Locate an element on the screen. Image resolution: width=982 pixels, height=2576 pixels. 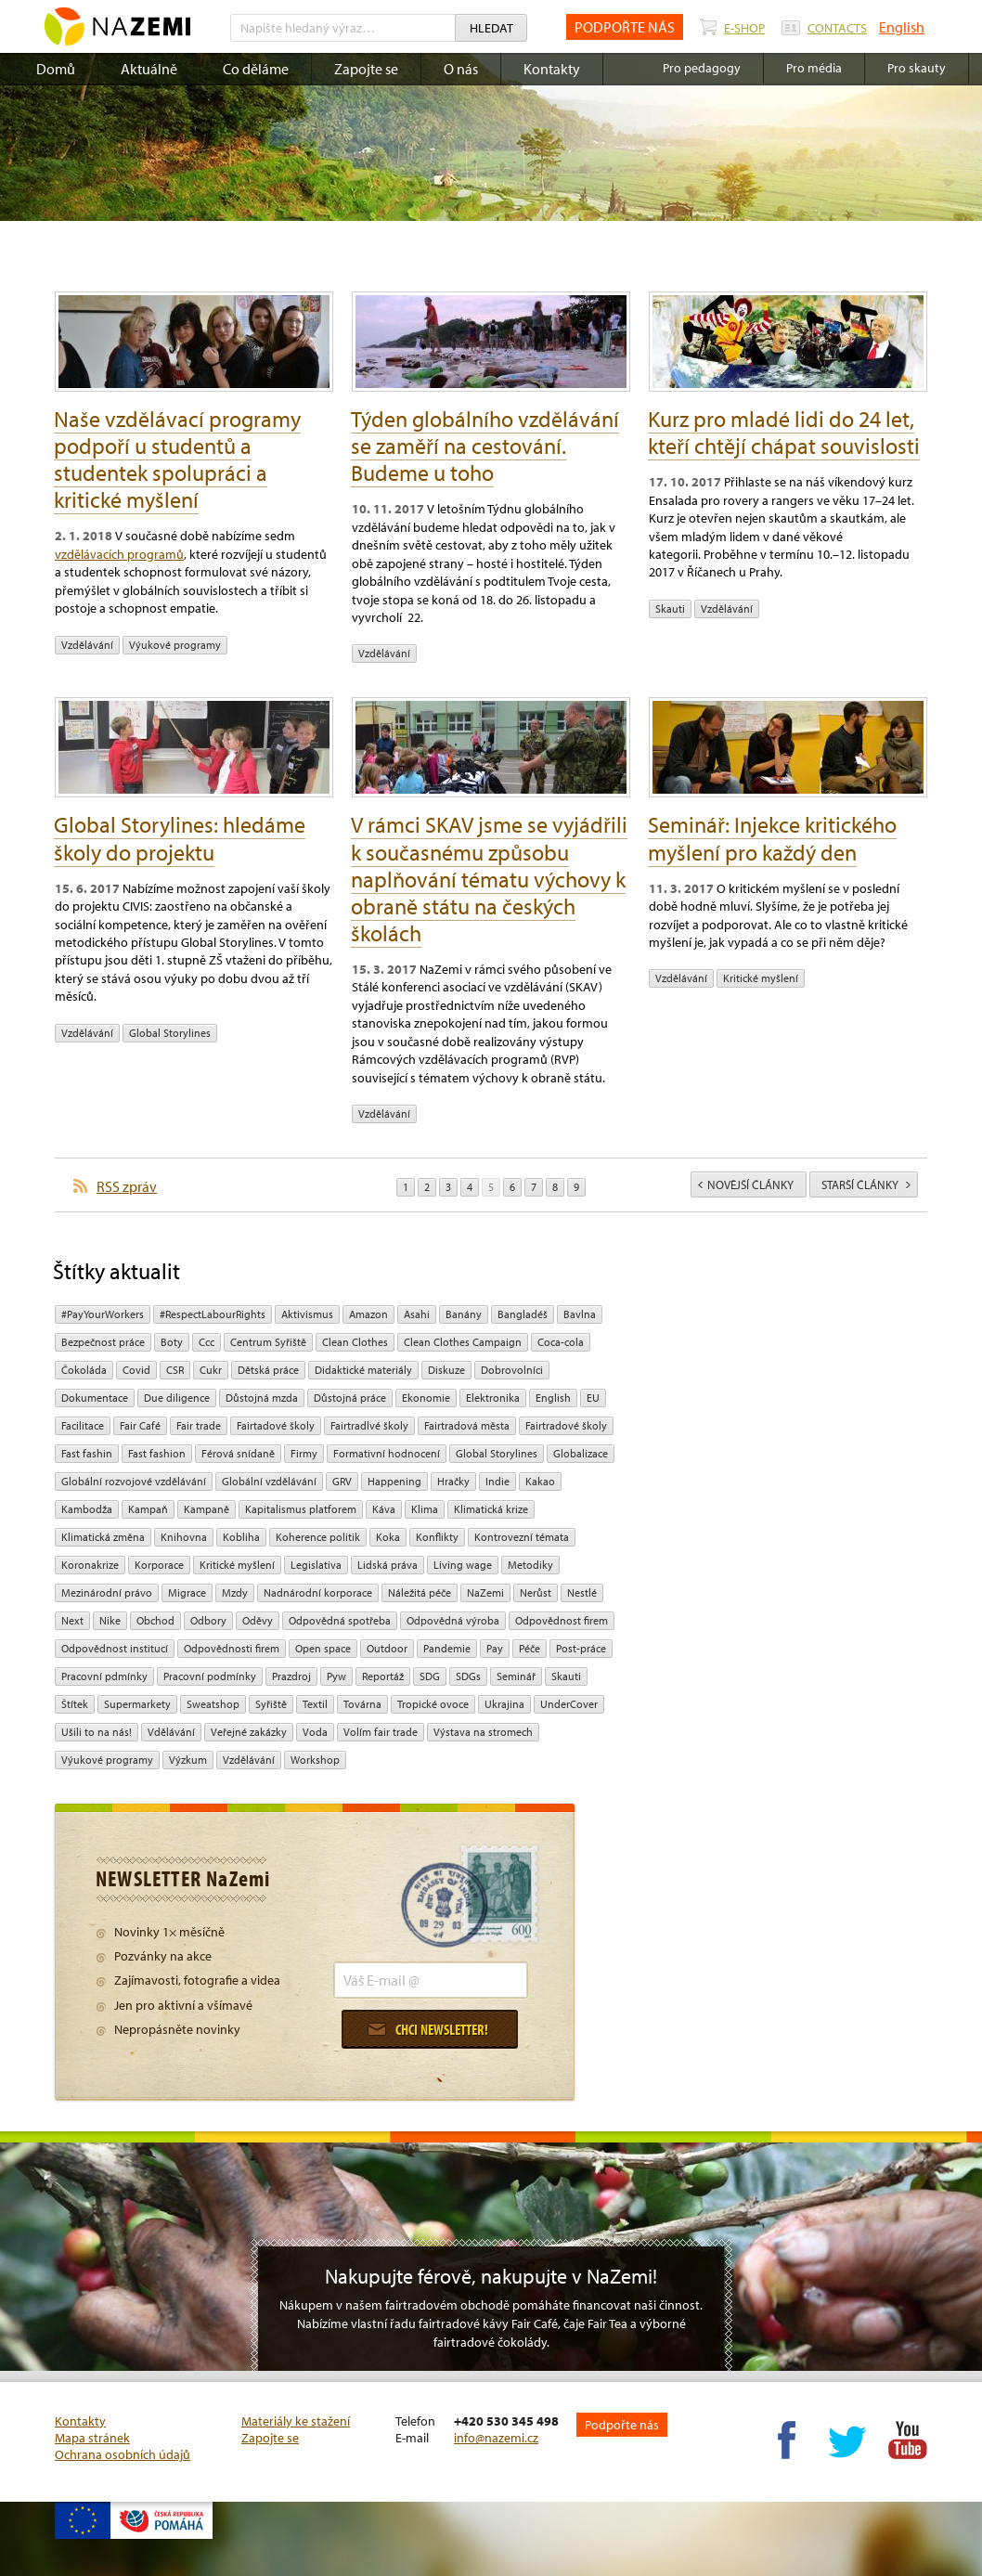
Nerůst is located at coordinates (535, 1592).